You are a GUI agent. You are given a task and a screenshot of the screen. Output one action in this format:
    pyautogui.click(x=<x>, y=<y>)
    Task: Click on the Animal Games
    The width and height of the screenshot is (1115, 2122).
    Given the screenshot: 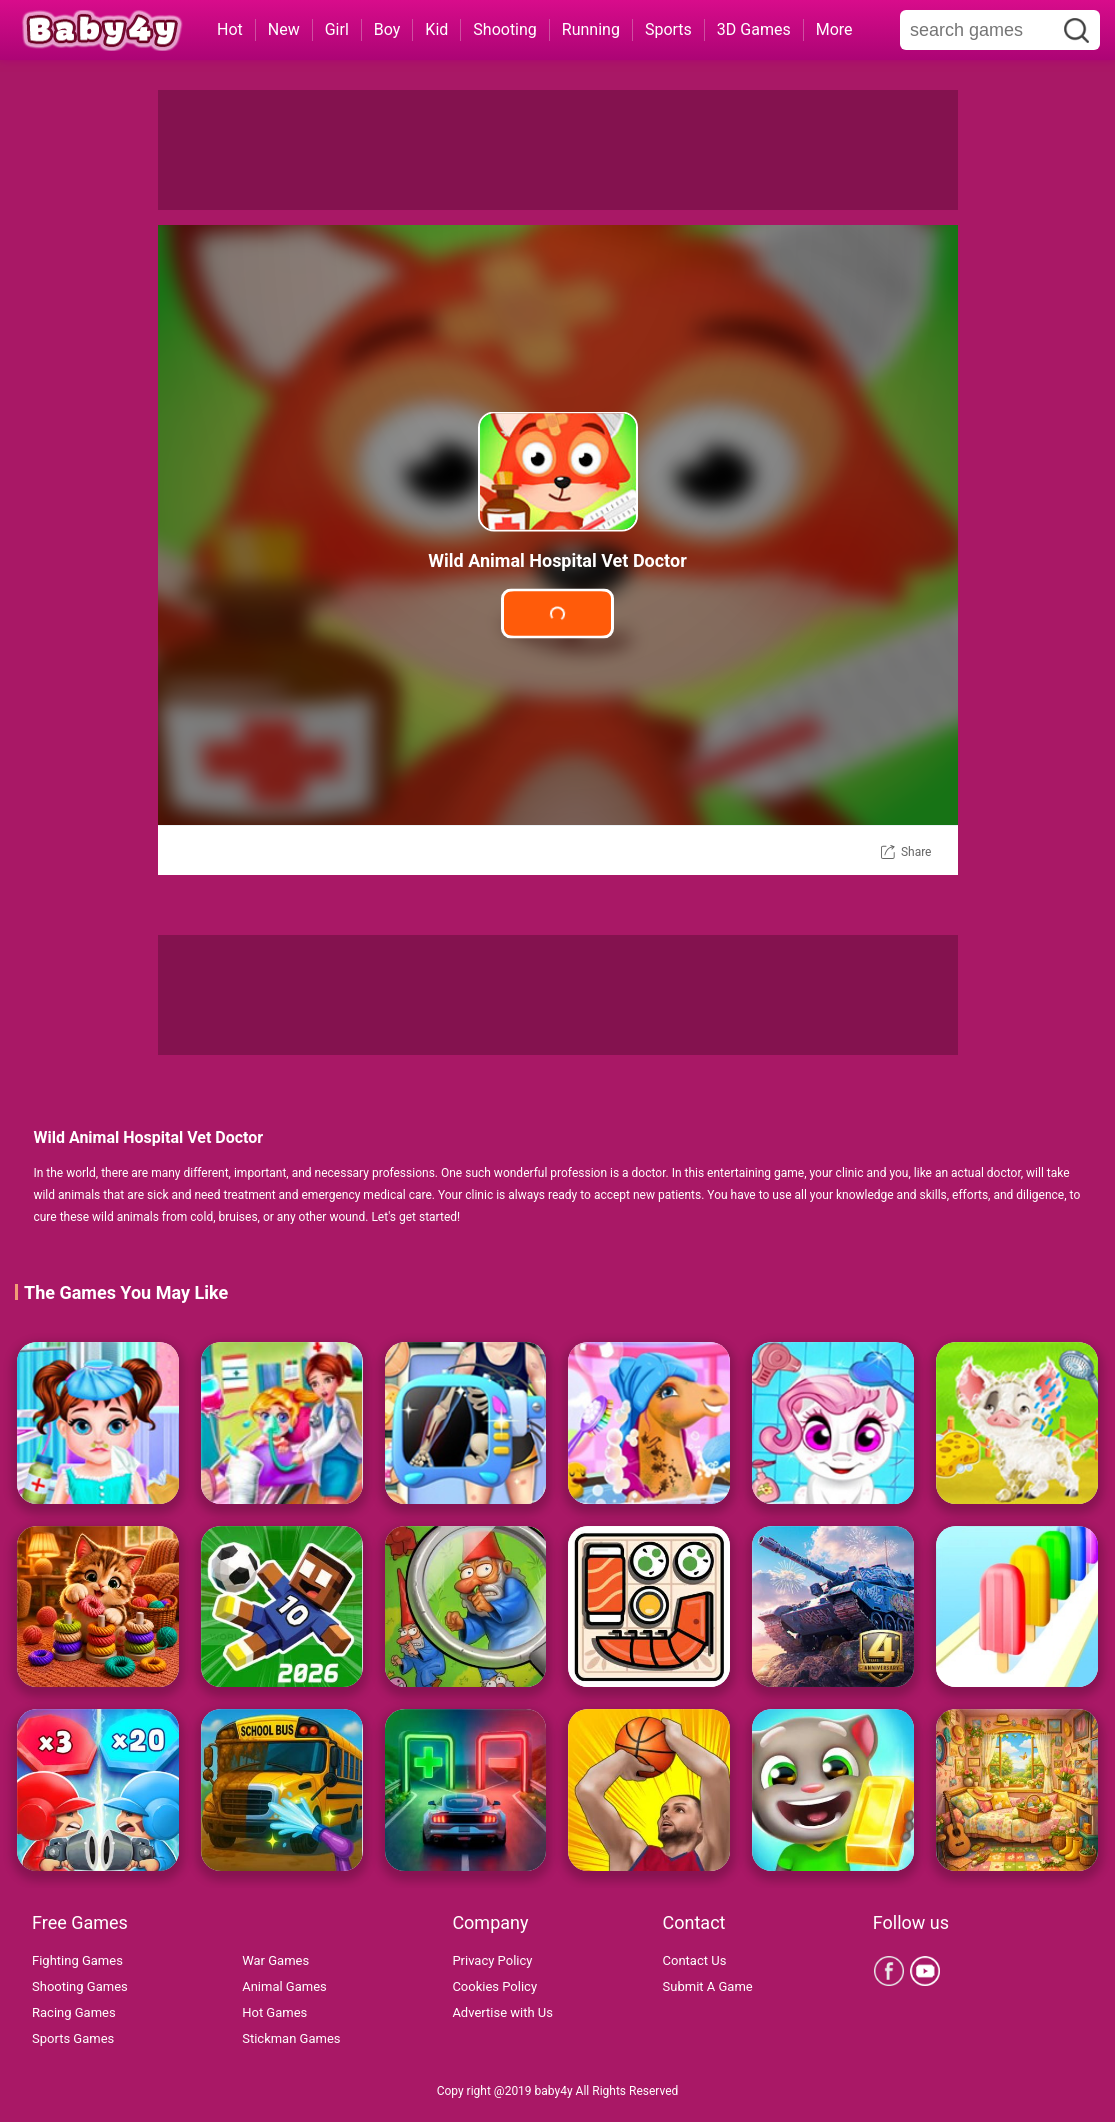 What is the action you would take?
    pyautogui.click(x=284, y=1986)
    